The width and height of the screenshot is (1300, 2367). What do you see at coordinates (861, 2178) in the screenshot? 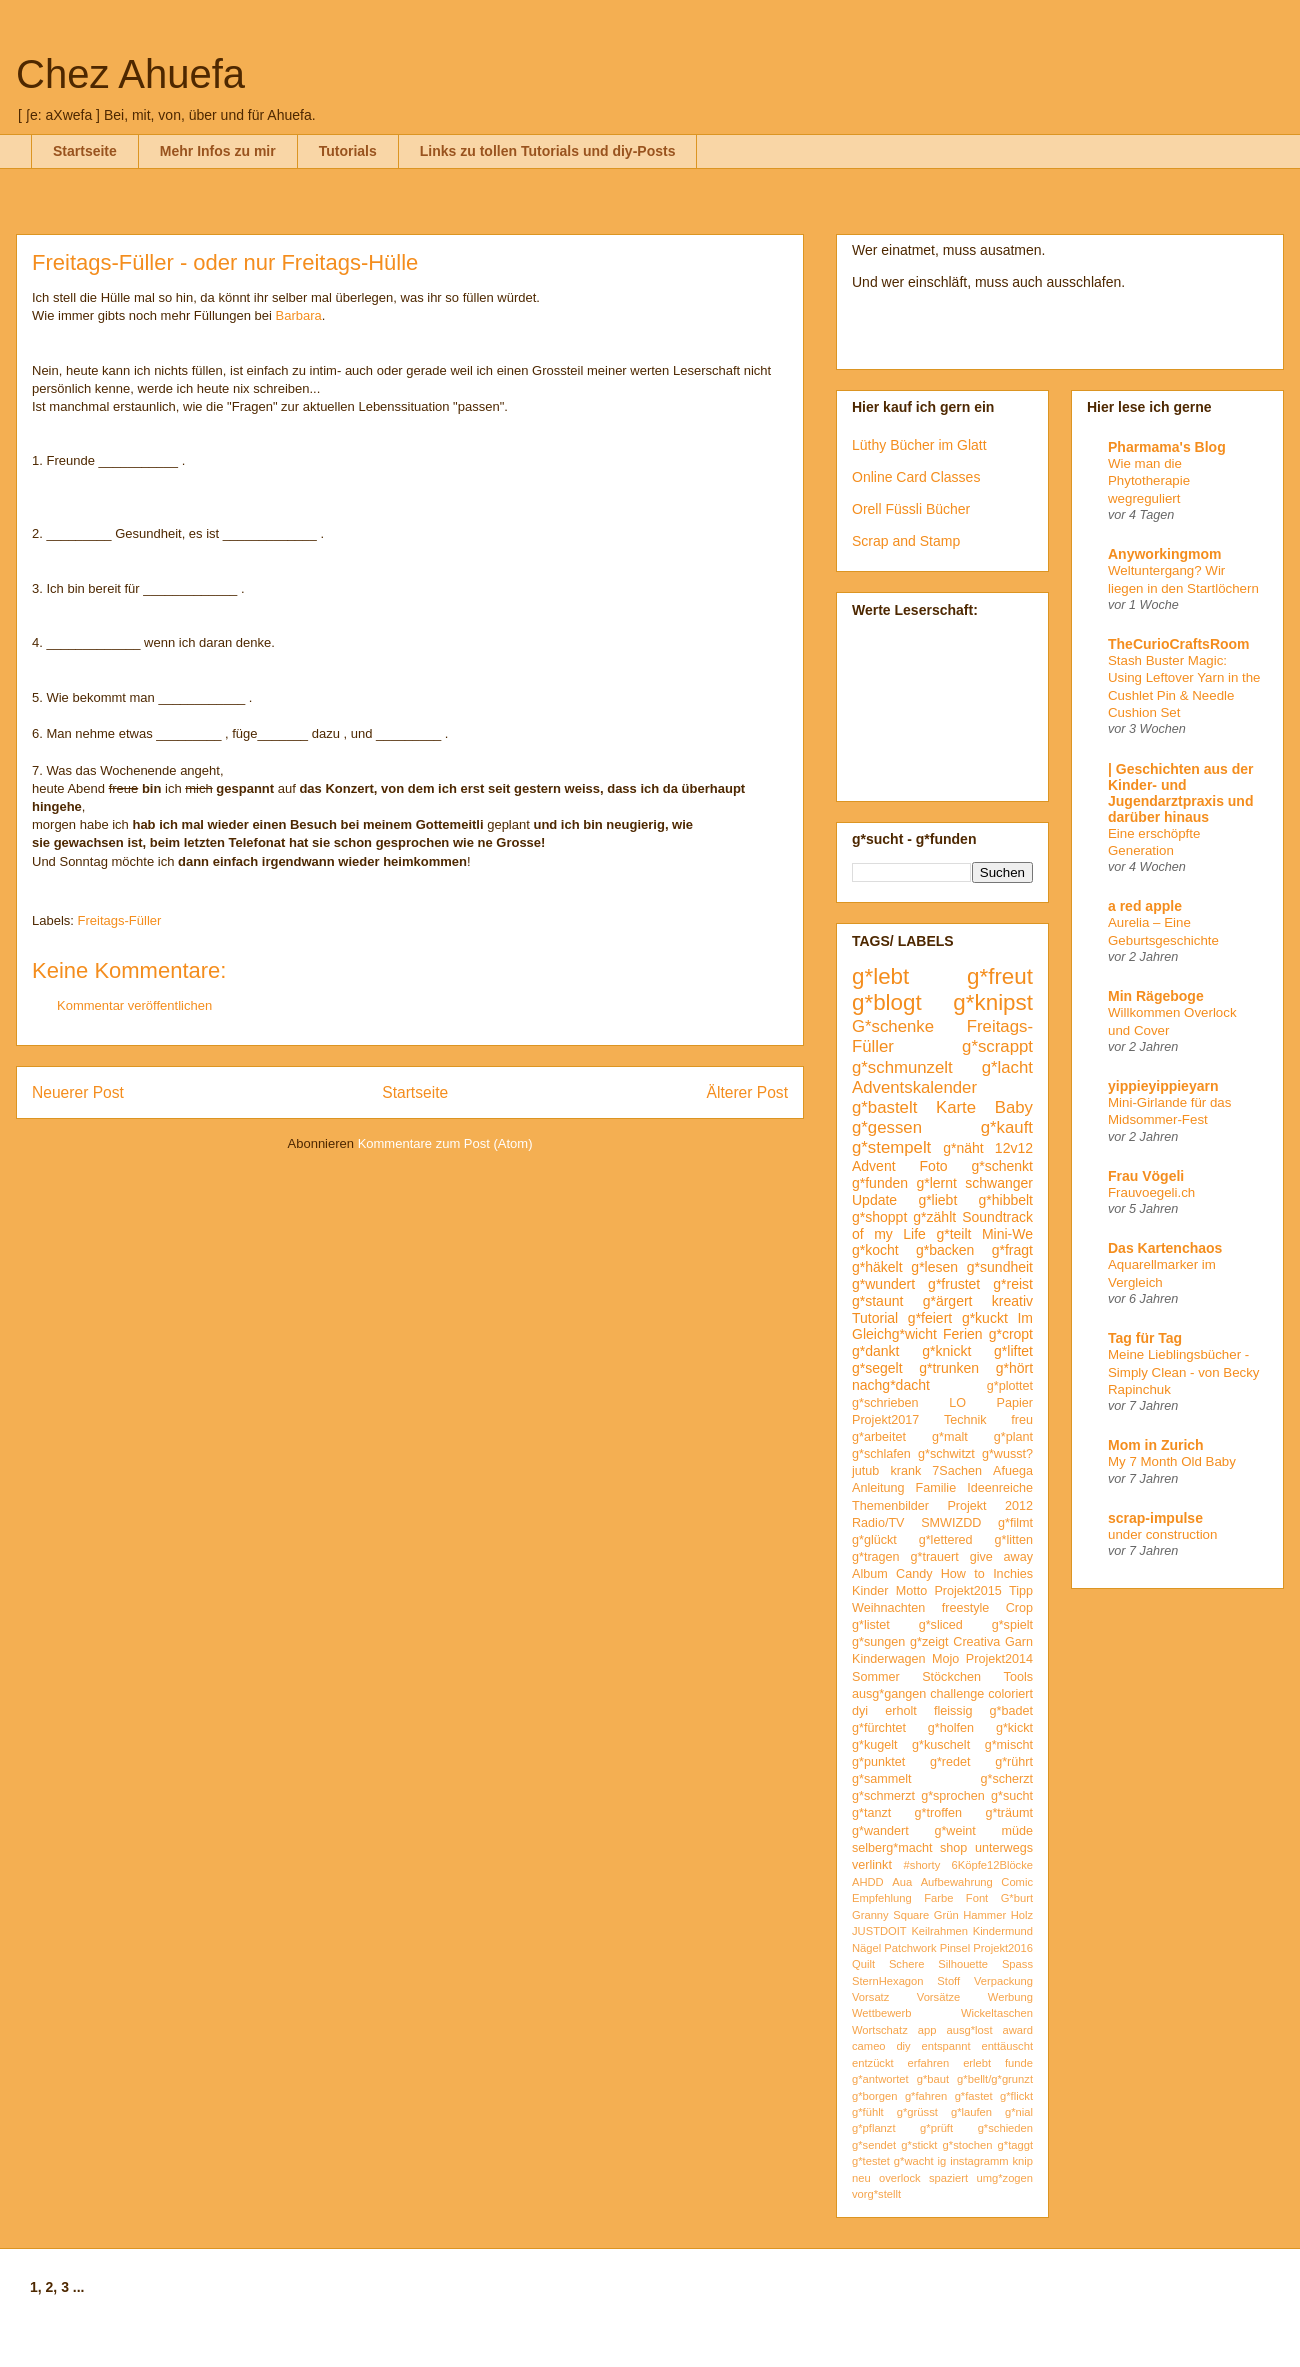
I see `neu` at bounding box center [861, 2178].